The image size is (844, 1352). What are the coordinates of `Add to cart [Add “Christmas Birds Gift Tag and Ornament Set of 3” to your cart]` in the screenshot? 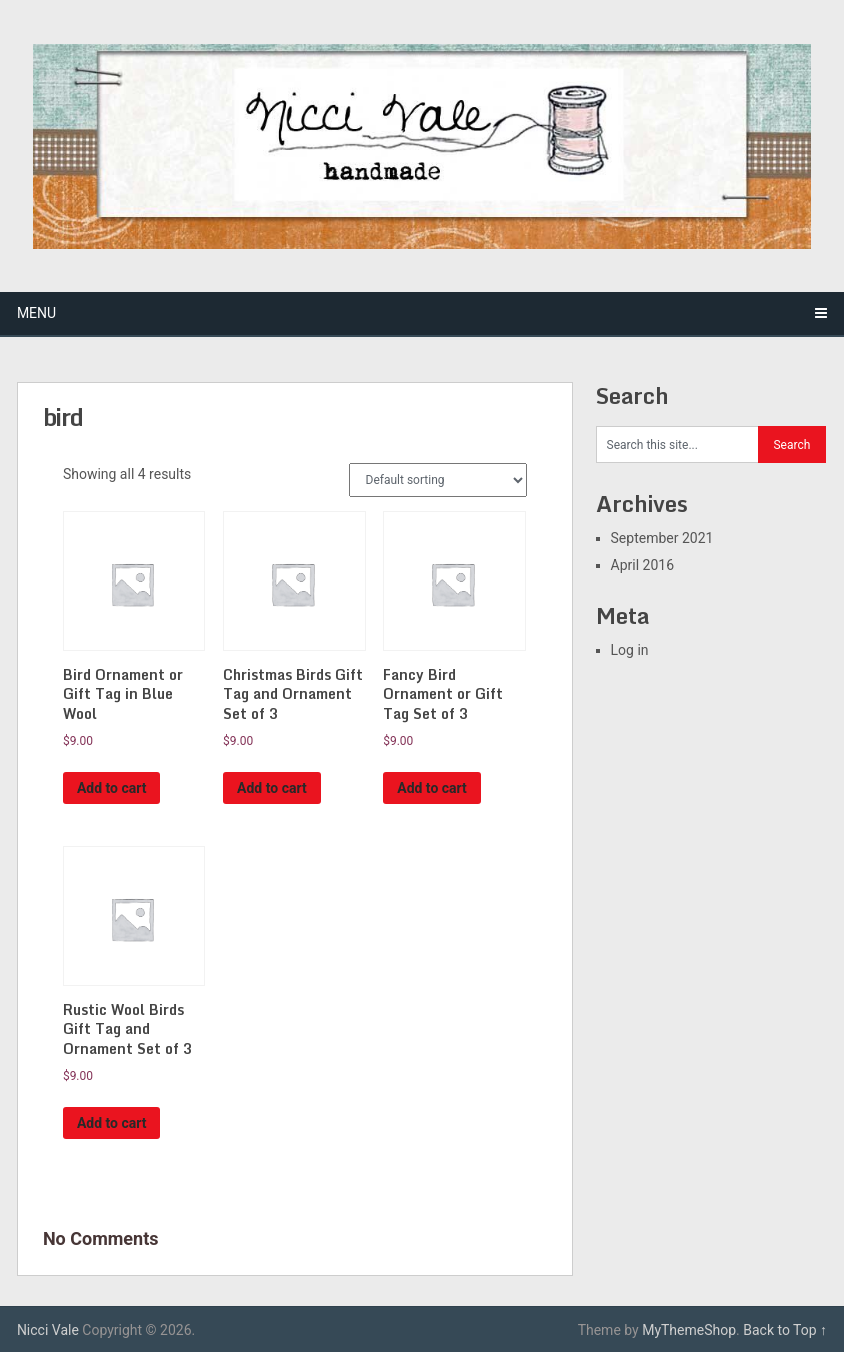 It's located at (272, 788).